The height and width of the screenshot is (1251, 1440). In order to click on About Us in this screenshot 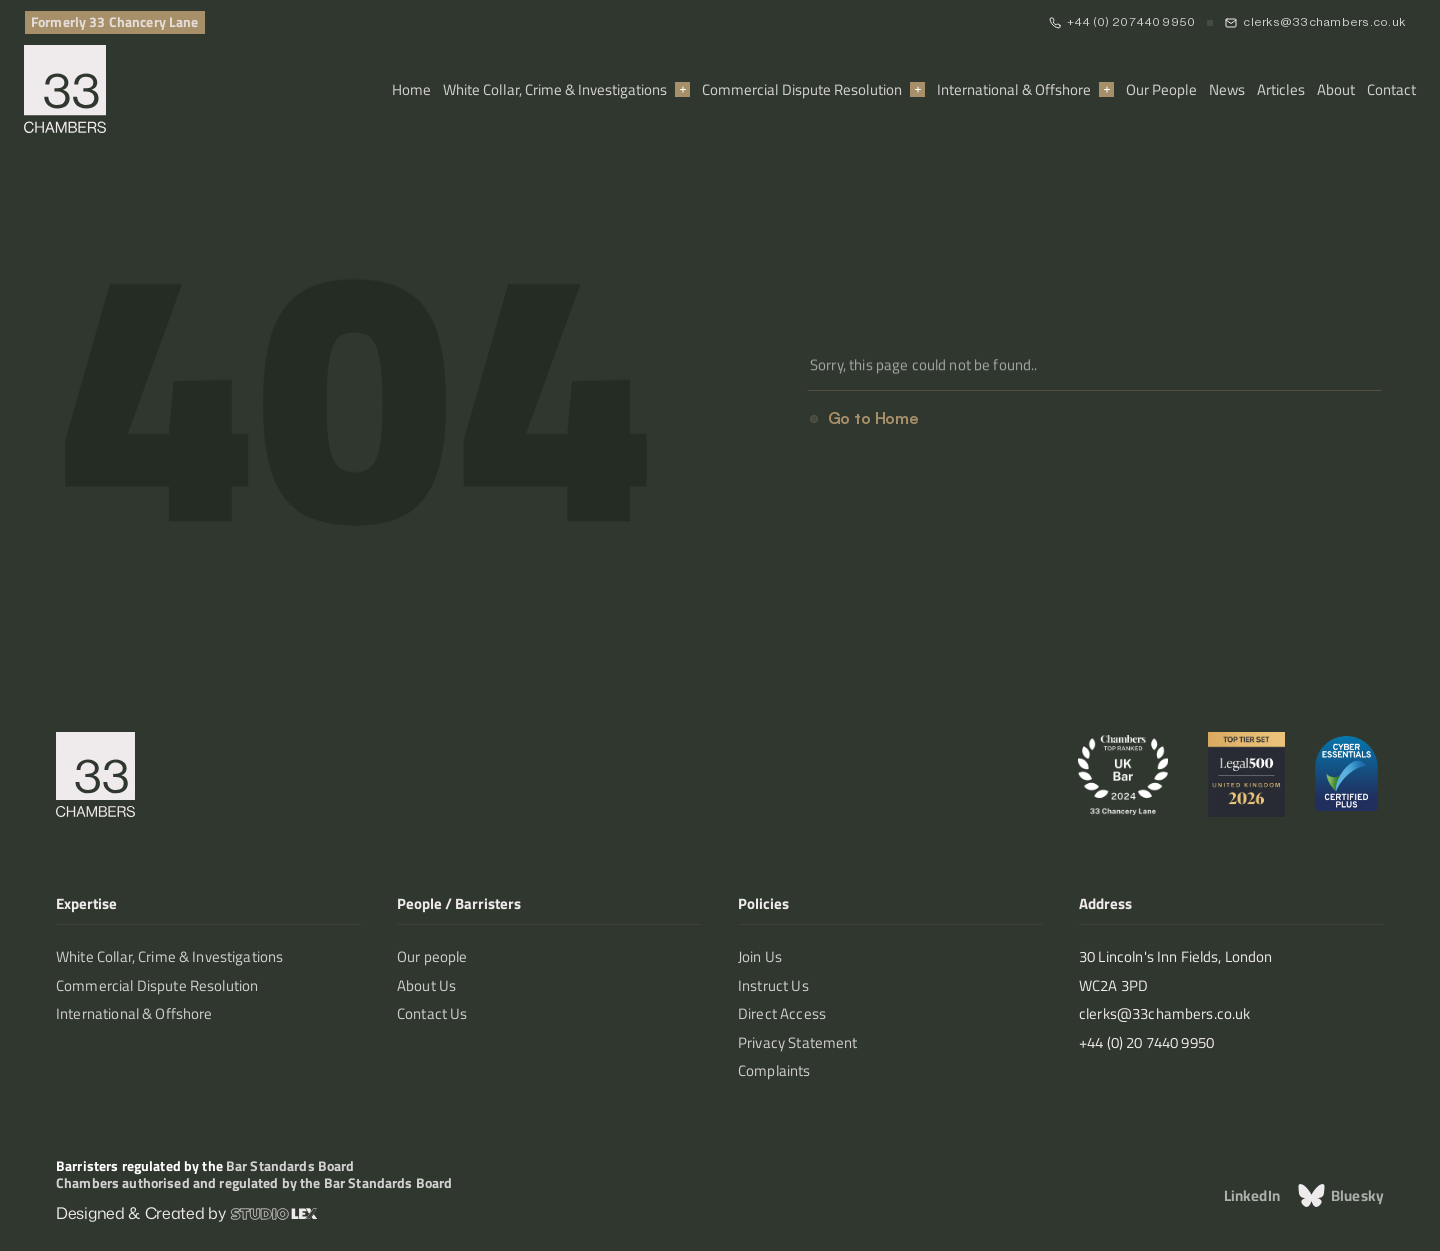, I will do `click(426, 985)`.